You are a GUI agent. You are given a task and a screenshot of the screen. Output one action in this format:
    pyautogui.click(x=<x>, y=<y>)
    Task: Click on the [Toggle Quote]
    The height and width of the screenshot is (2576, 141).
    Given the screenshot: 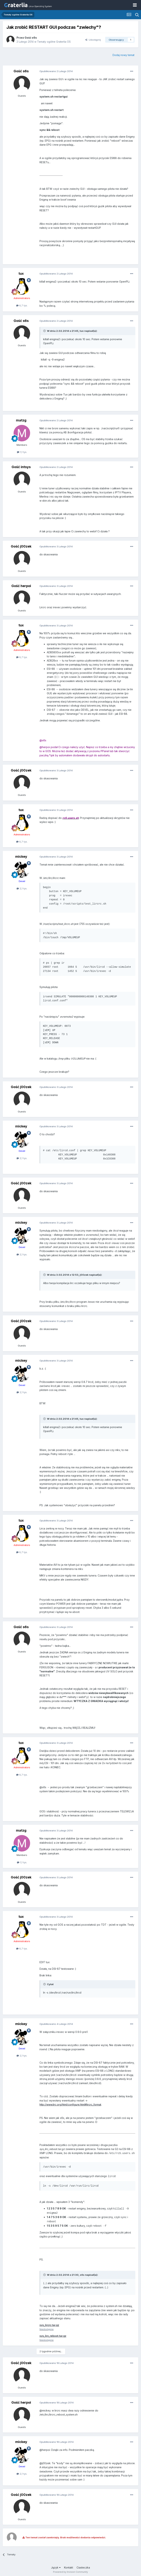 What is the action you would take?
    pyautogui.click(x=44, y=330)
    